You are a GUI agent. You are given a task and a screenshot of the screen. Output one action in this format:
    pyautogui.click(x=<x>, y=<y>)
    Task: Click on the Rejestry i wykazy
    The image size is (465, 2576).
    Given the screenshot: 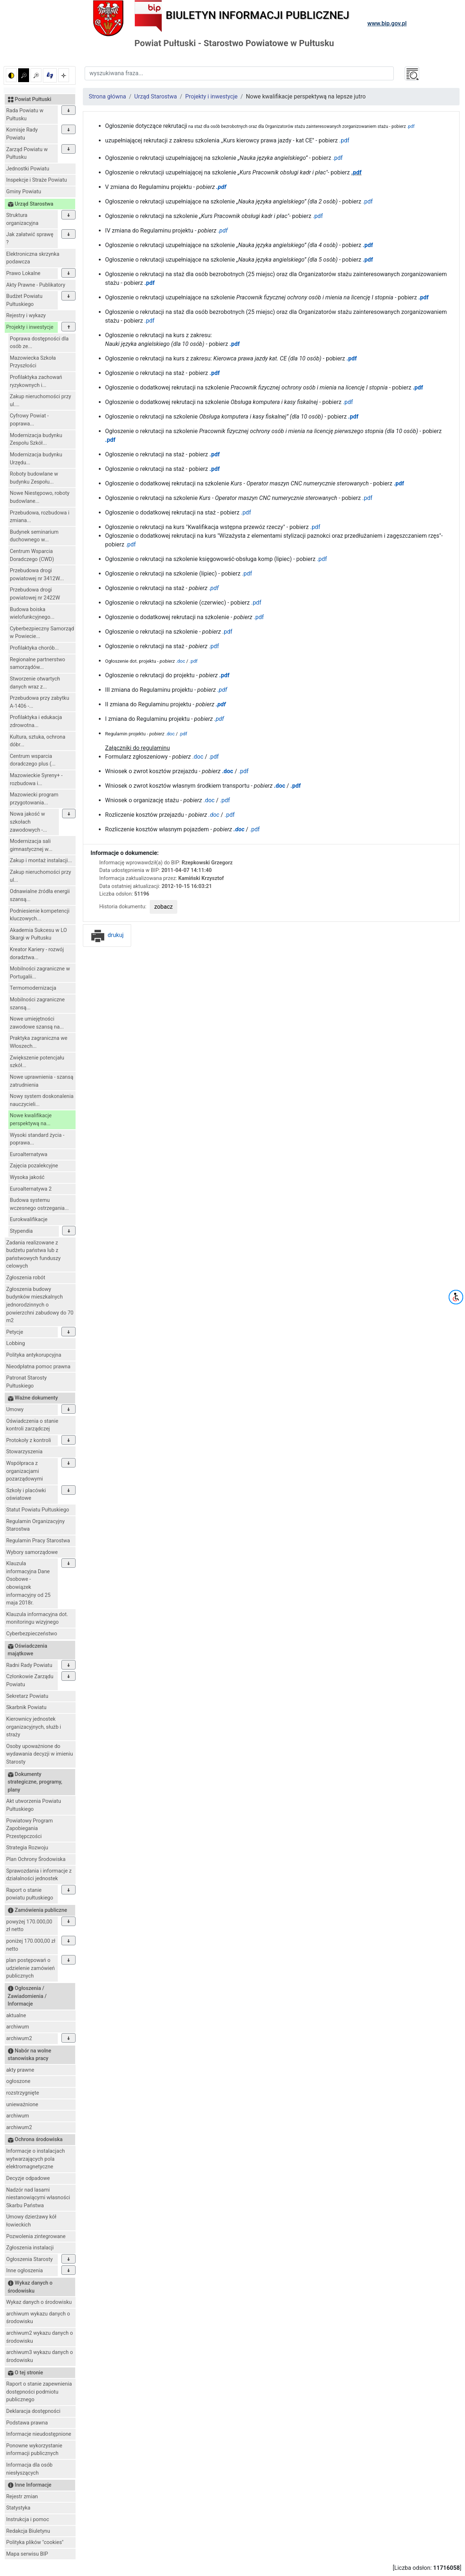 What is the action you would take?
    pyautogui.click(x=26, y=315)
    